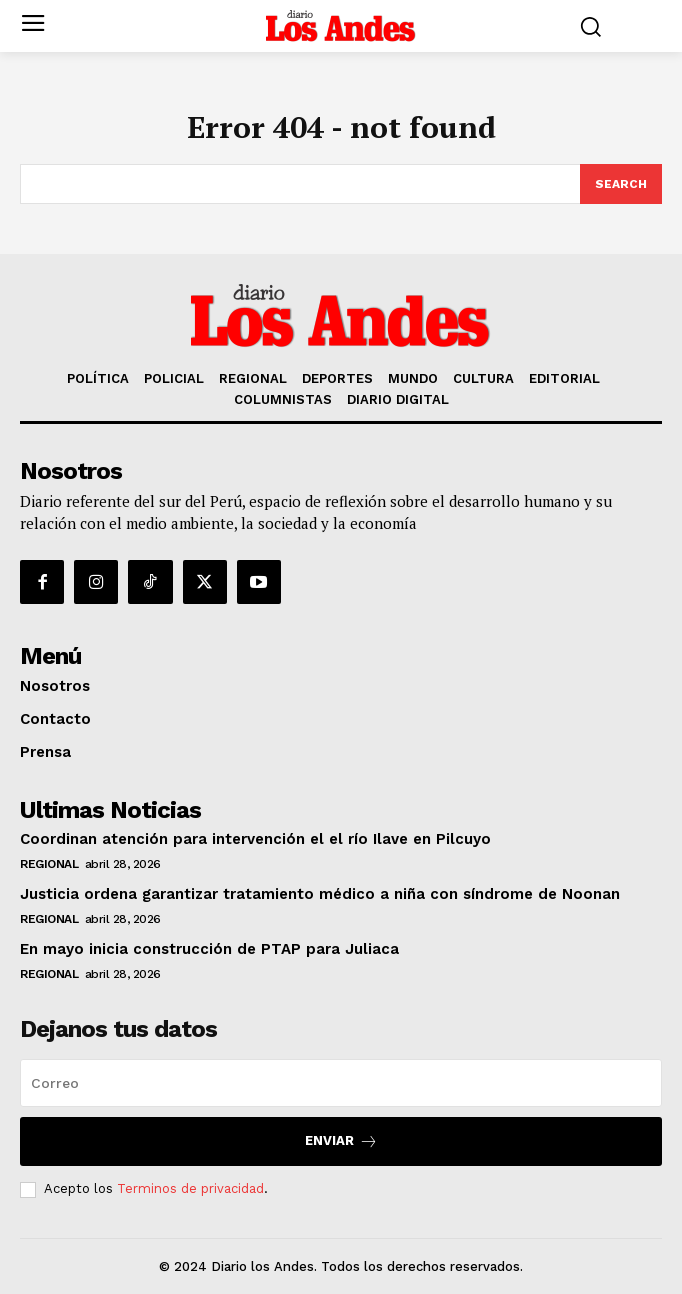  What do you see at coordinates (621, 184) in the screenshot?
I see `[Search]` at bounding box center [621, 184].